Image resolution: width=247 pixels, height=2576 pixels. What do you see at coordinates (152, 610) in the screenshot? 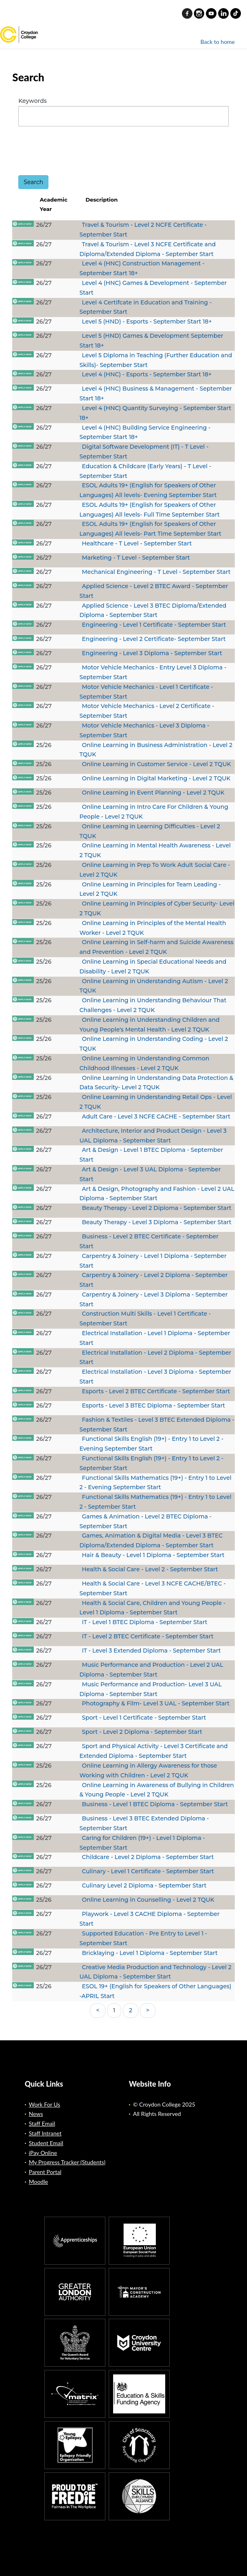
I see `Applied Science - Level 3 BTEC Diploma/Extended Diploma - September Start` at bounding box center [152, 610].